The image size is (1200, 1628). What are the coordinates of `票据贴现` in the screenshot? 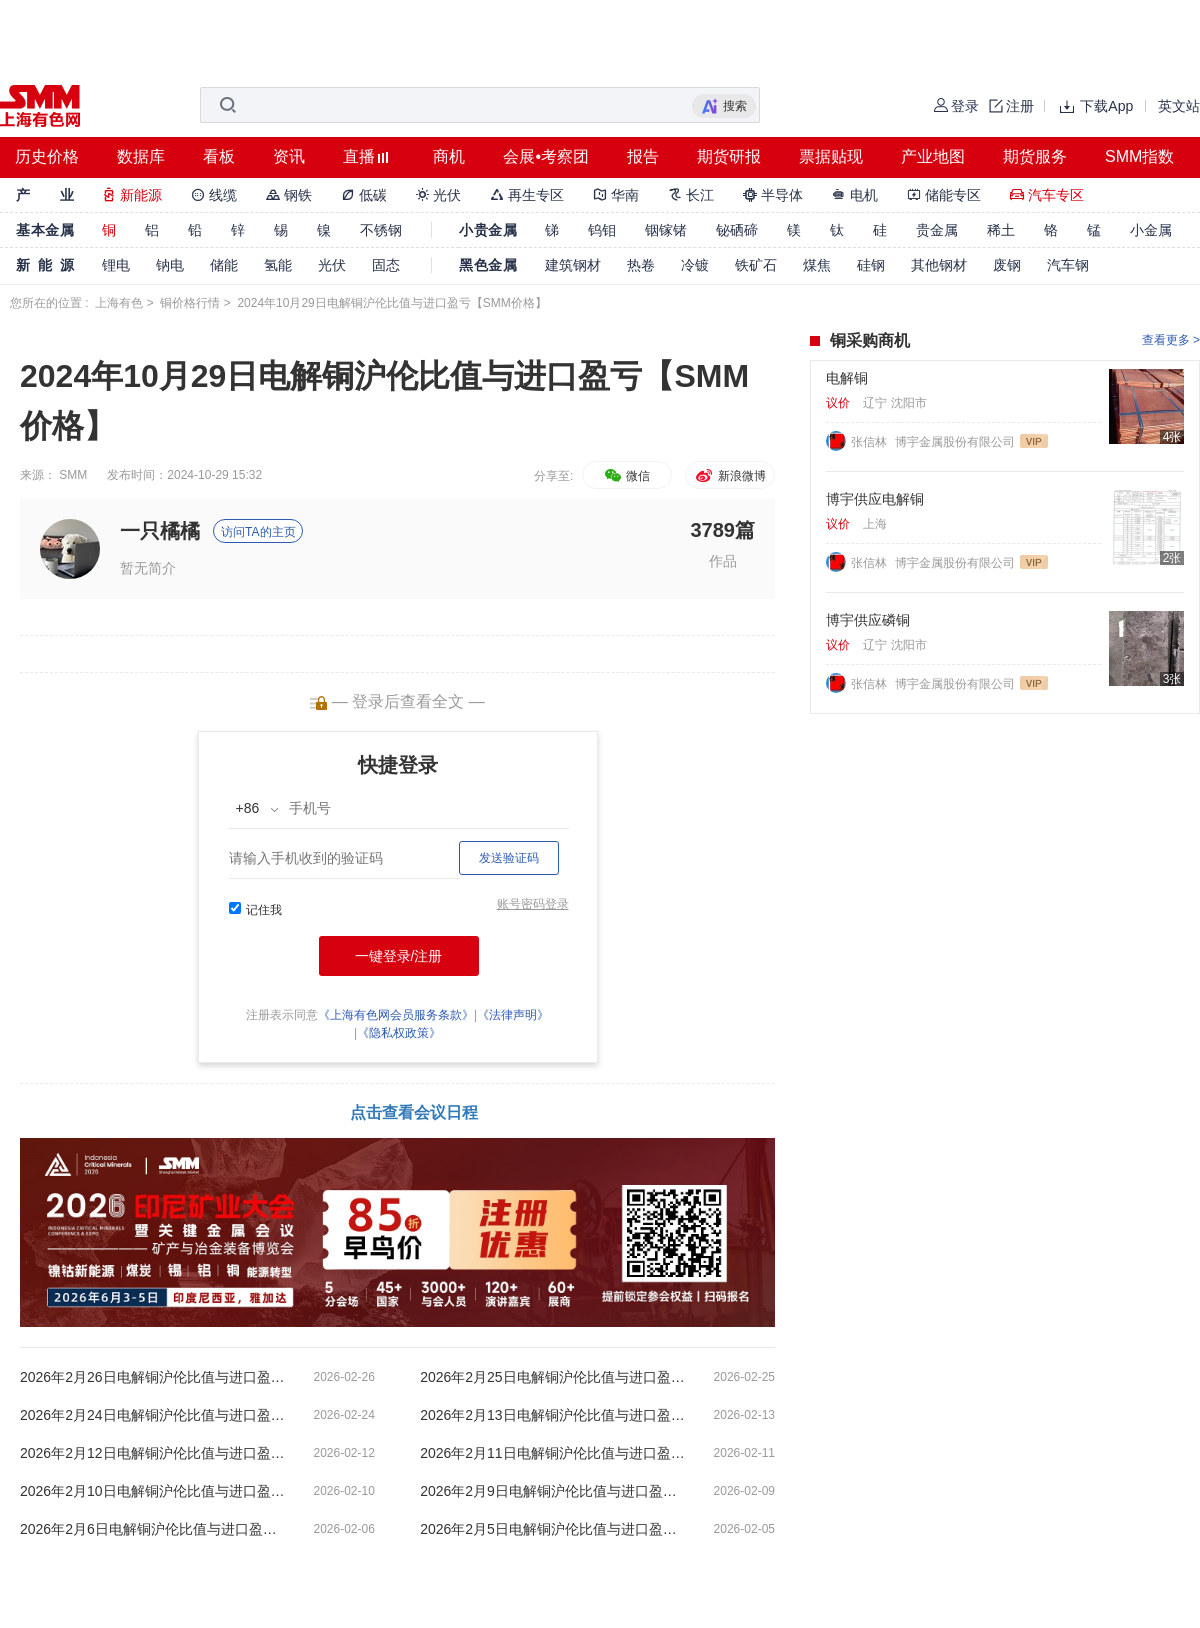 It's located at (831, 156).